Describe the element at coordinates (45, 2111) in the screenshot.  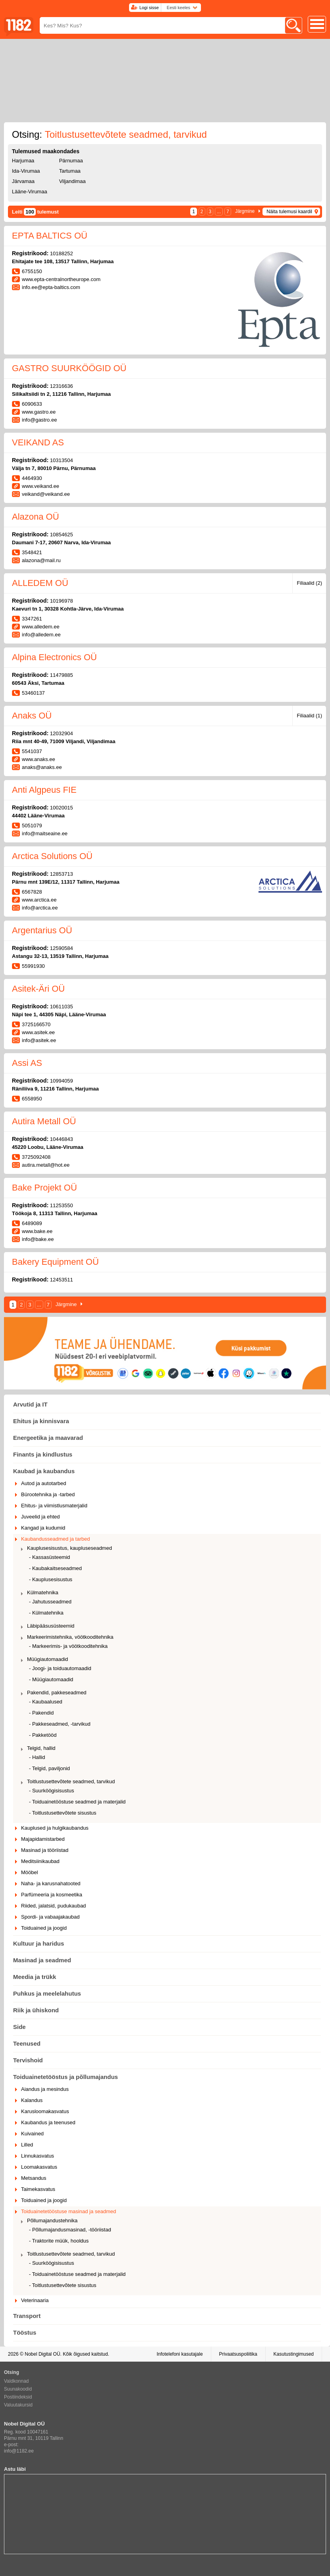
I see `Karusloomakasvatus` at that location.